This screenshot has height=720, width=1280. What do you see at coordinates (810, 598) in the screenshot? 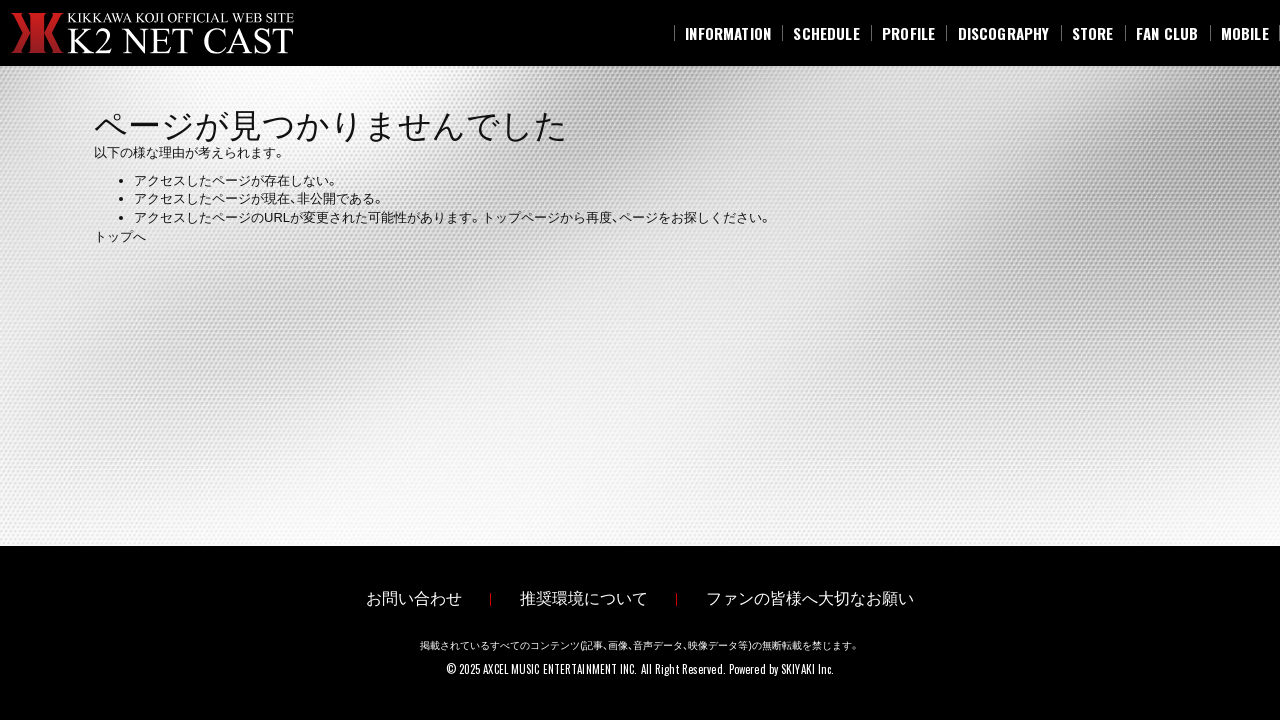
I see `ファンの皆様へ大切なお願い` at bounding box center [810, 598].